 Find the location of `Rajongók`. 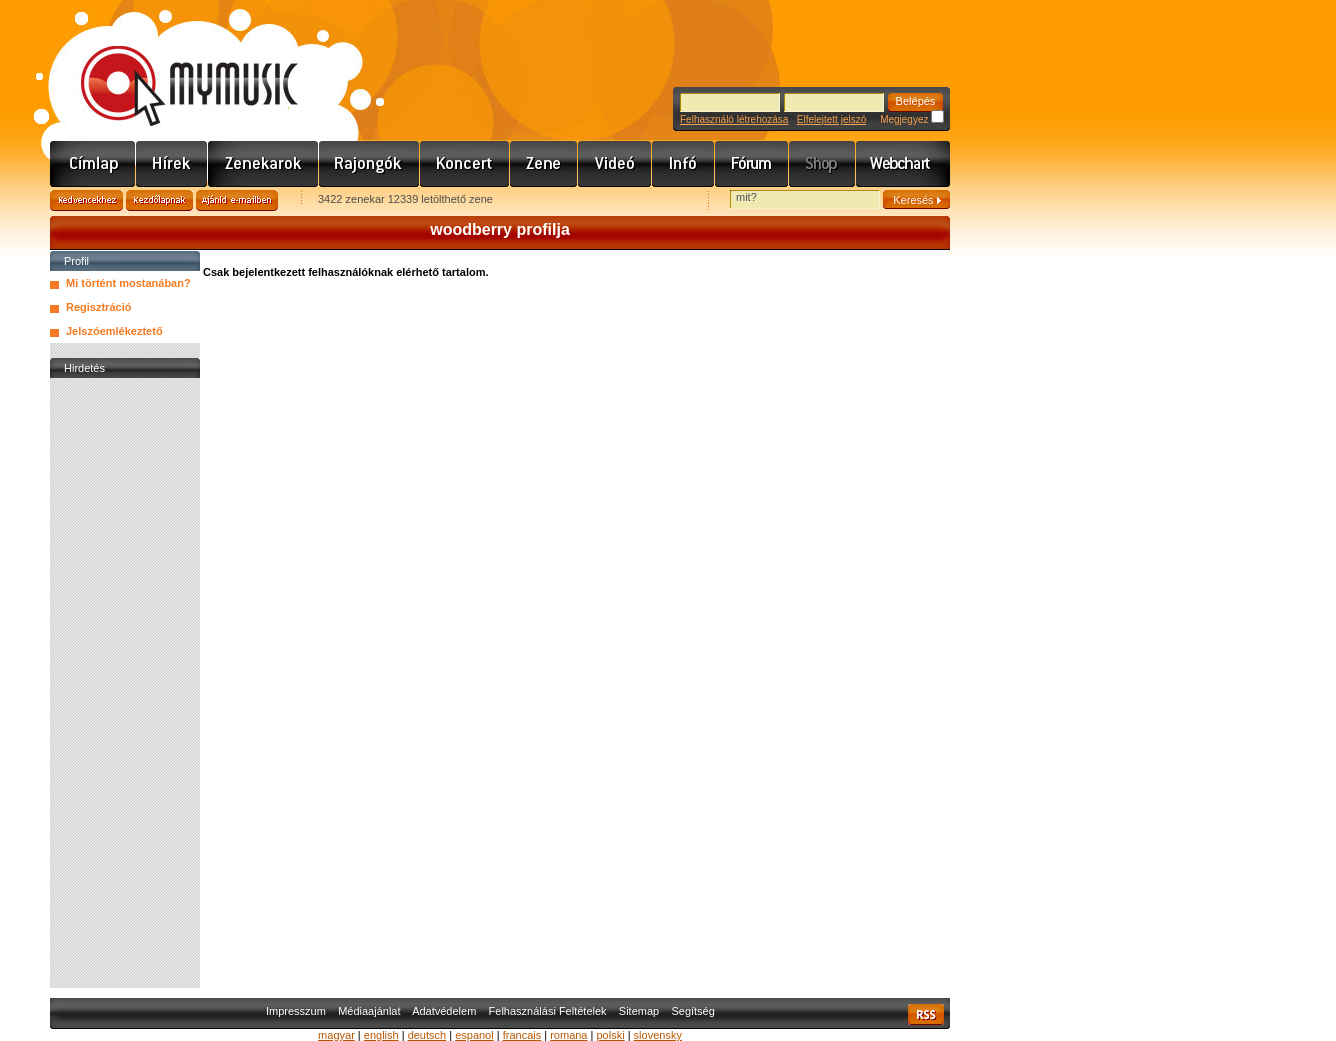

Rajongók is located at coordinates (369, 164).